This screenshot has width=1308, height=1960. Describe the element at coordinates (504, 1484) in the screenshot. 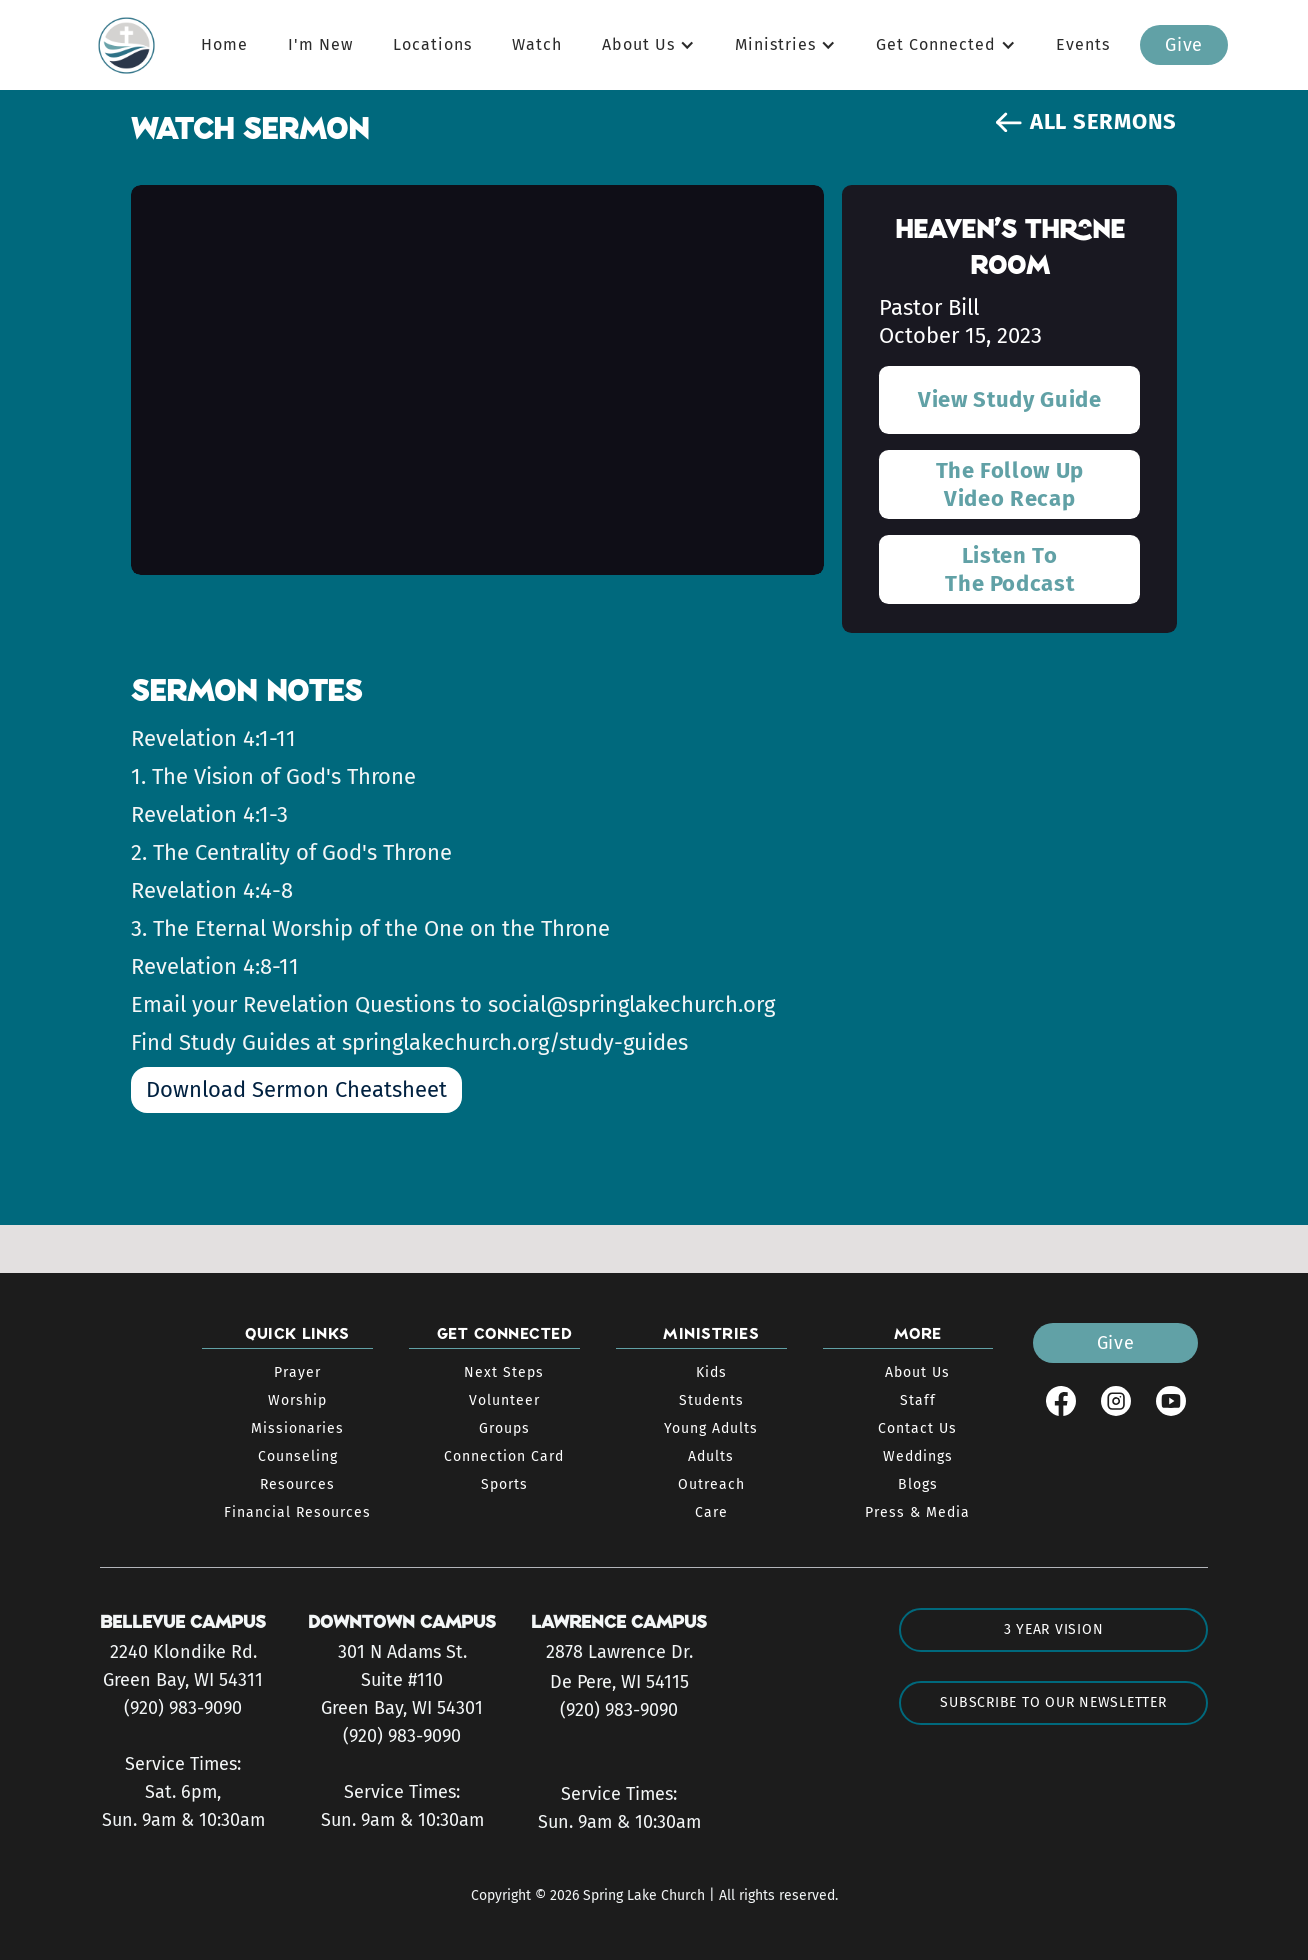

I see `Sports` at that location.